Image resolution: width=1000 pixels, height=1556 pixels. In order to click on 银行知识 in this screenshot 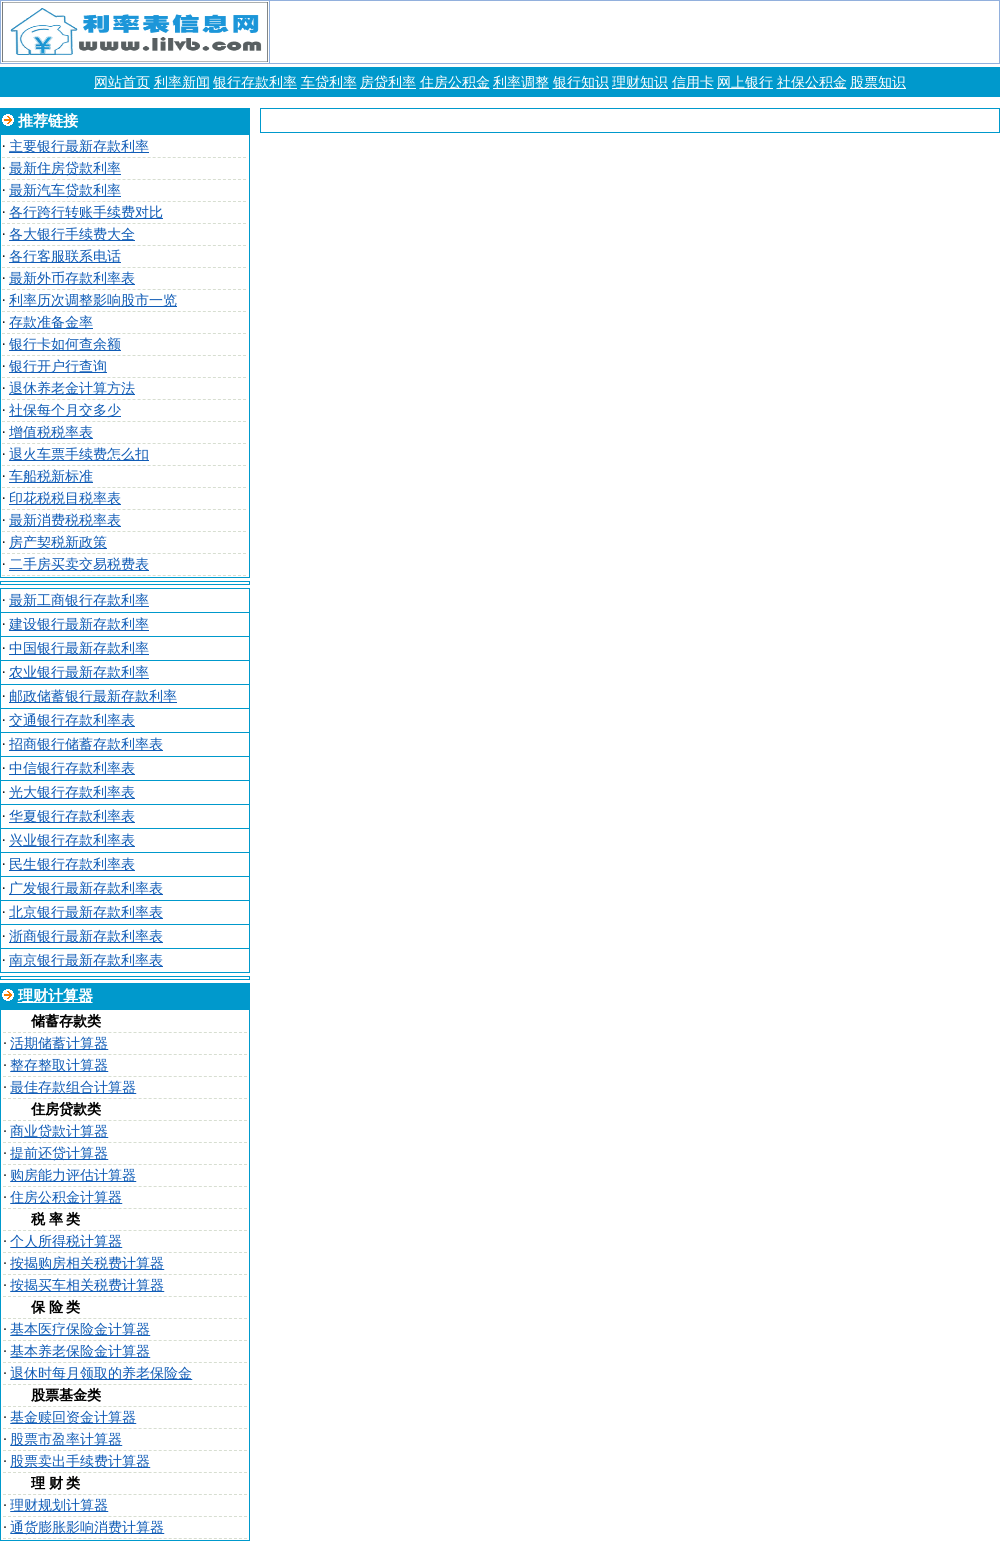, I will do `click(581, 82)`.